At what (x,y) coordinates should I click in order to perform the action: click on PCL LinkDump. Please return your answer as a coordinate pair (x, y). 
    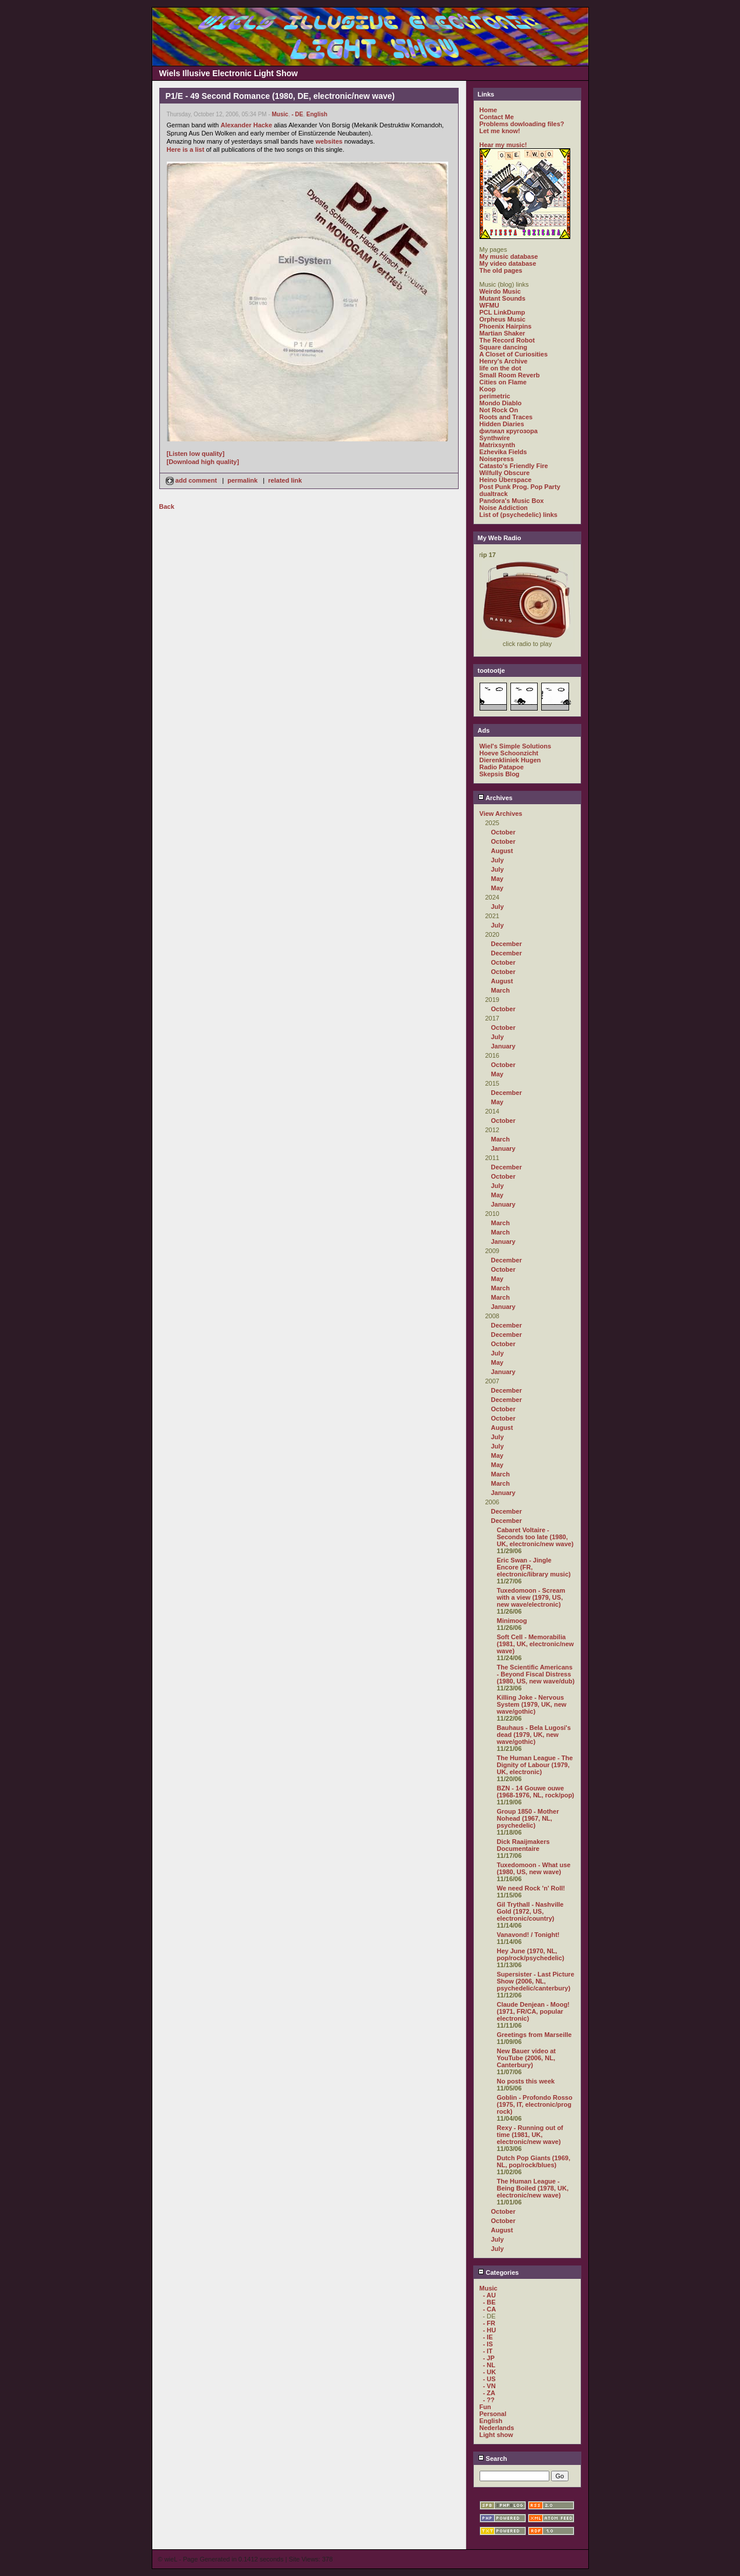
    Looking at the image, I should click on (502, 312).